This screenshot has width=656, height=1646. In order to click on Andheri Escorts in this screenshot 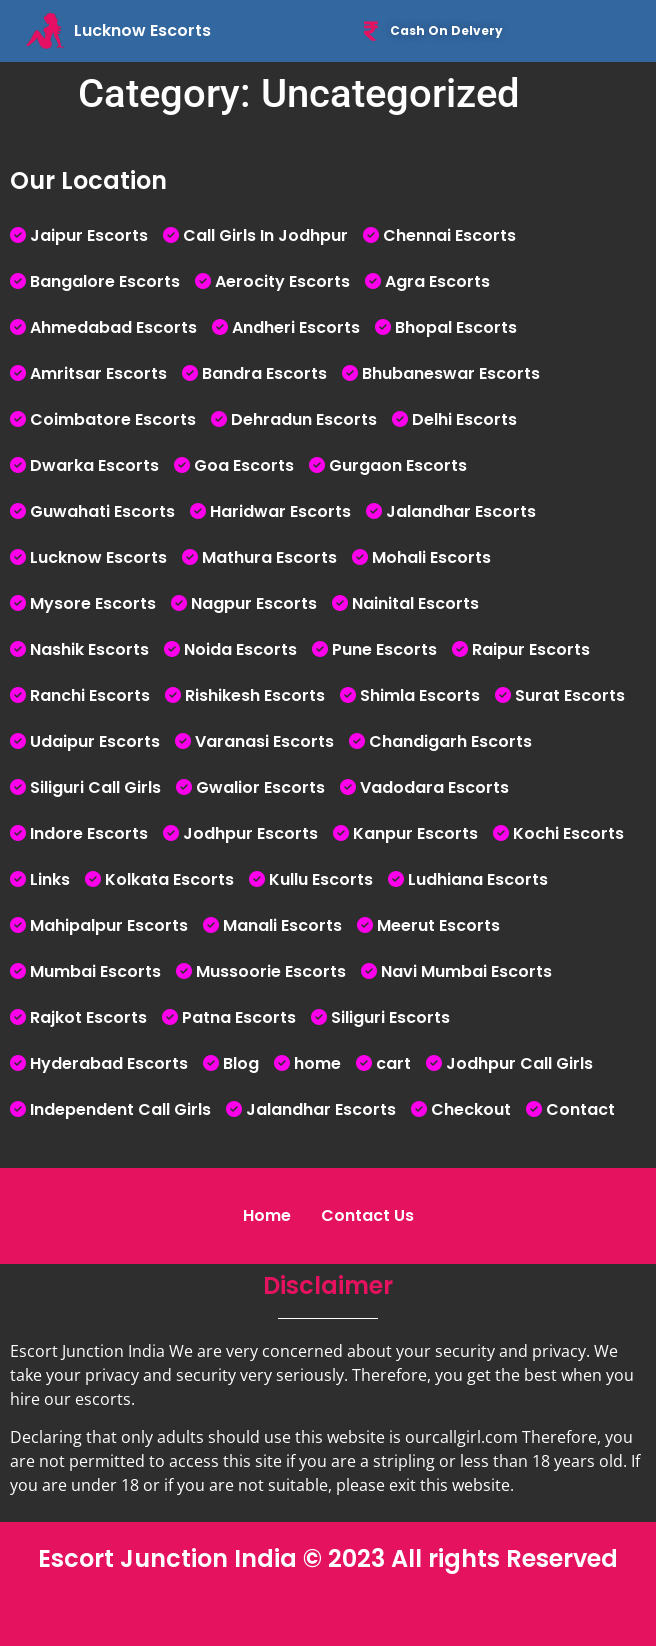, I will do `click(296, 327)`.